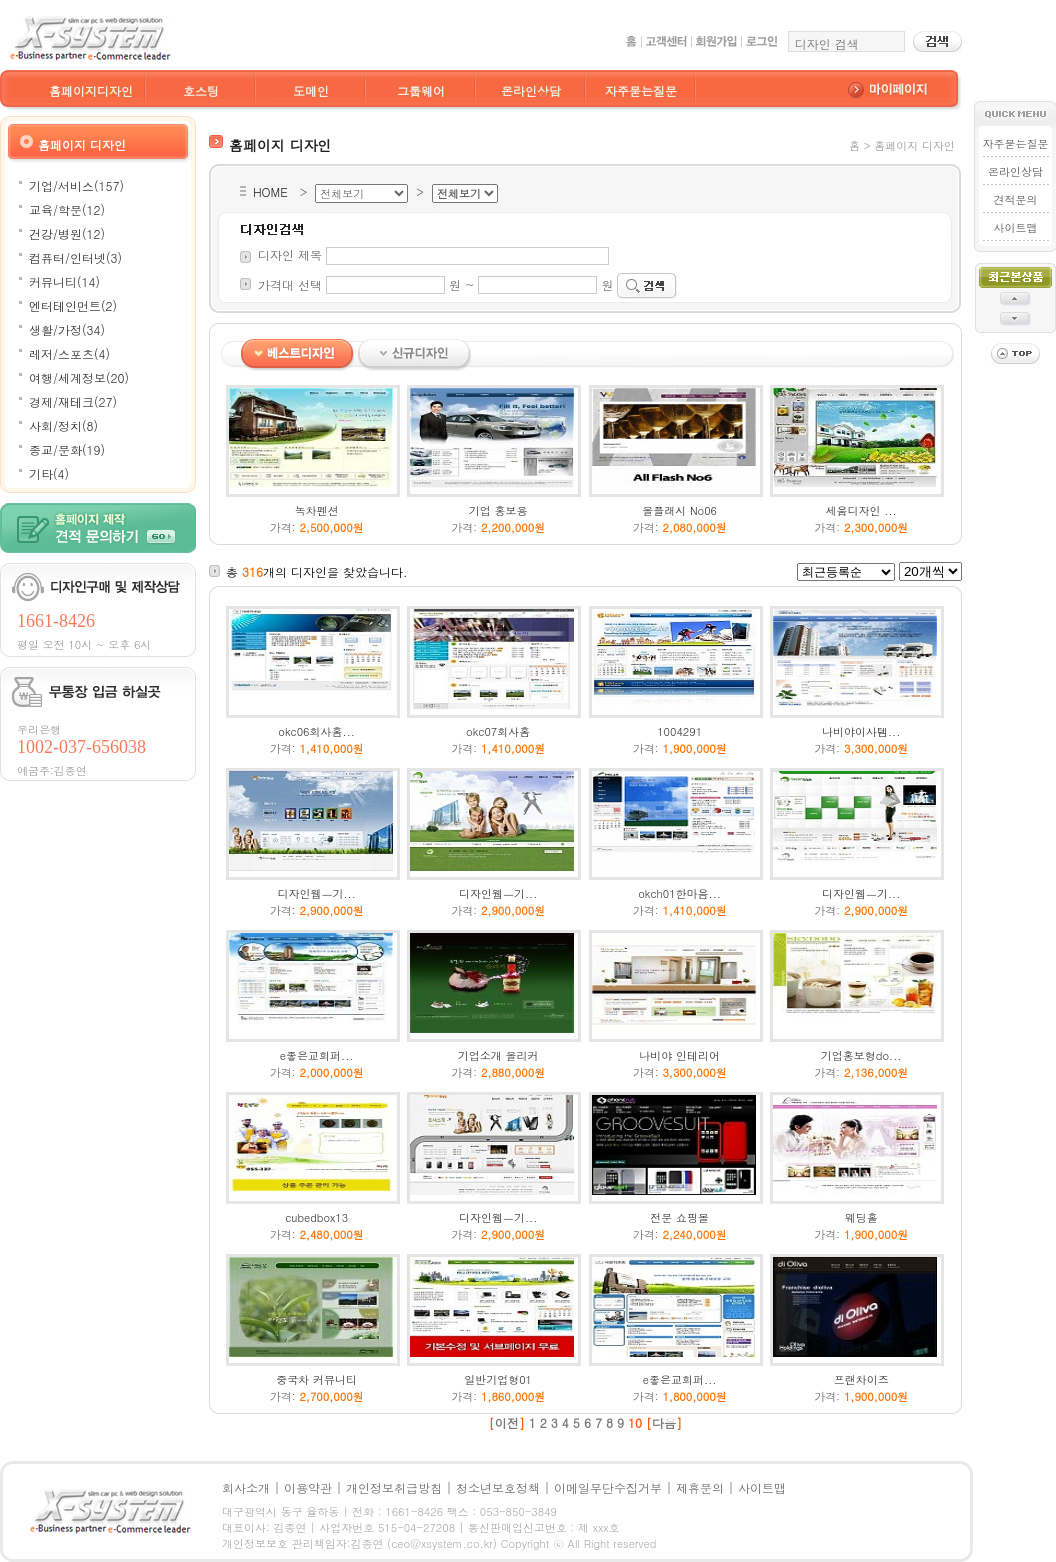 The height and width of the screenshot is (1562, 1056). What do you see at coordinates (69, 353) in the screenshot?
I see `레저/스포츠(4)` at bounding box center [69, 353].